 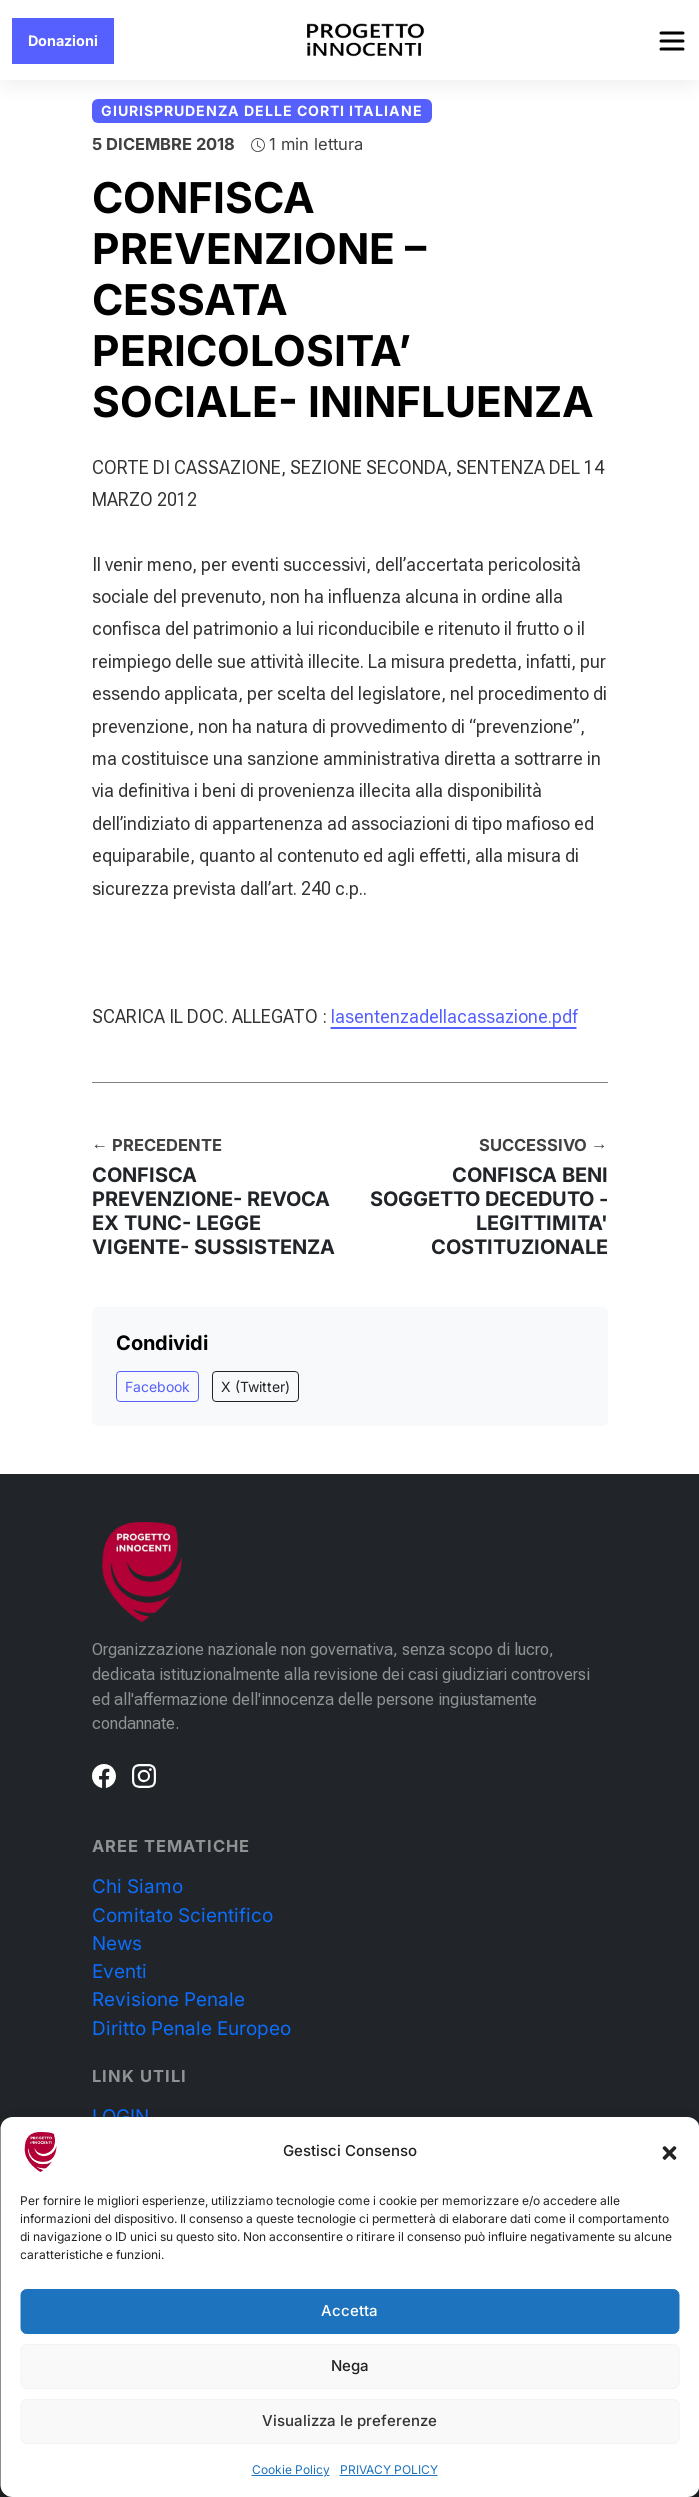 I want to click on lasentenzadellacassazione.pdf, so click(x=454, y=1016).